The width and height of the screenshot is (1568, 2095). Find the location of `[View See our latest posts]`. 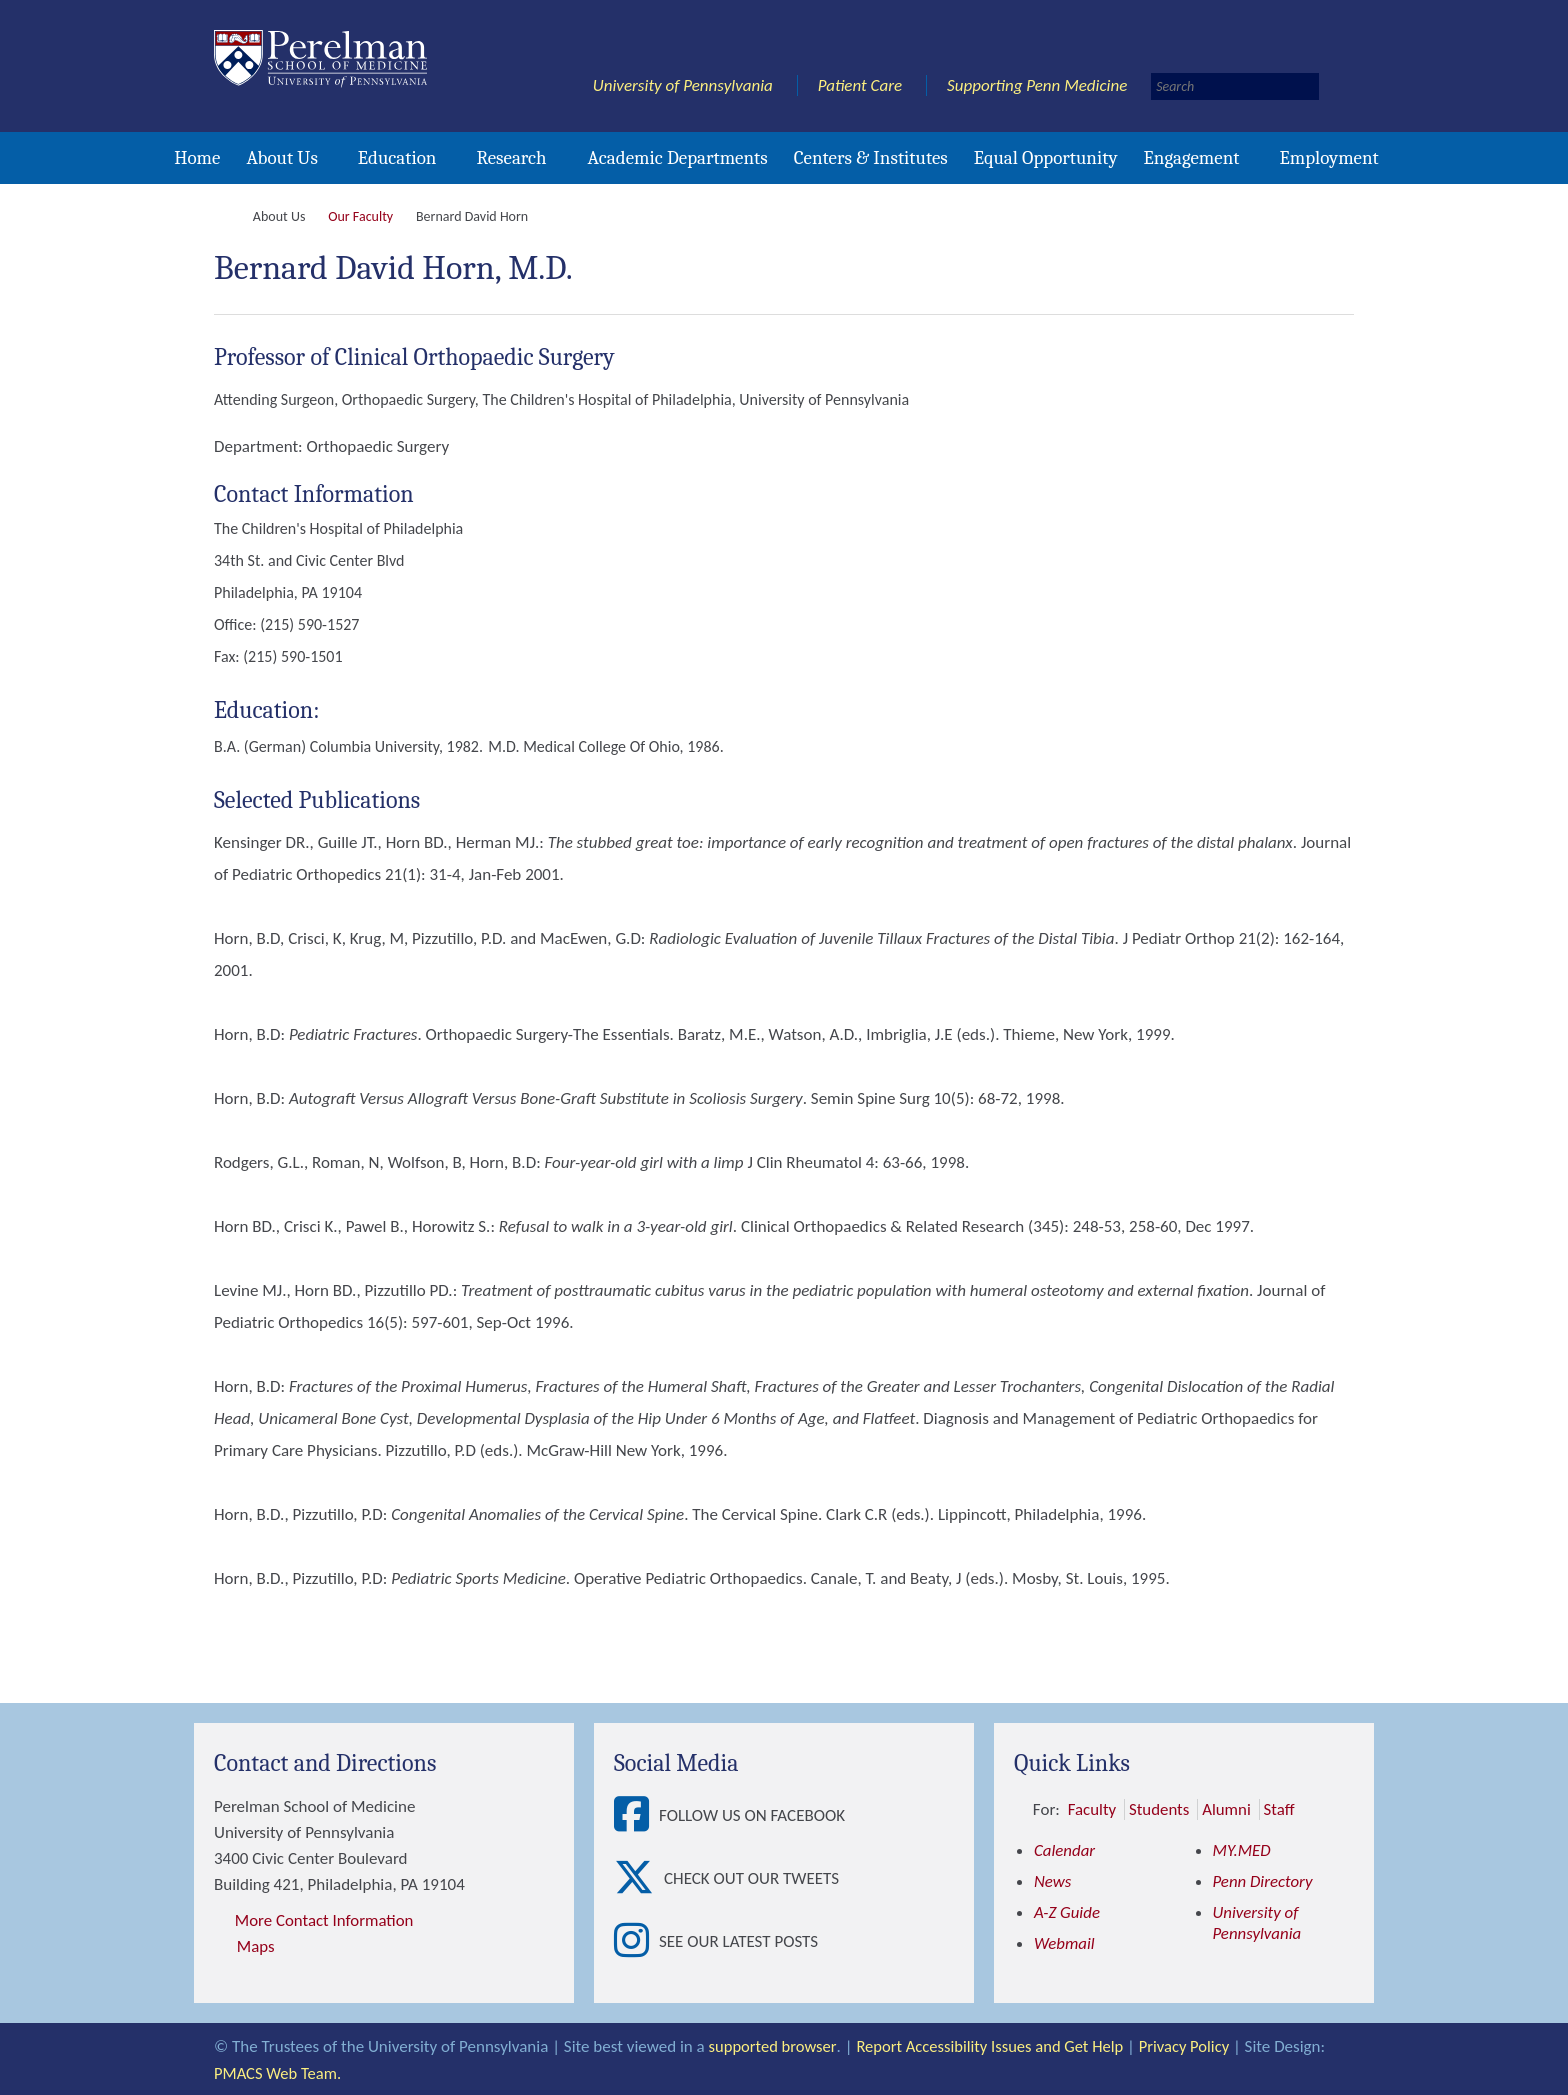

[View See our latest posts] is located at coordinates (636, 1941).